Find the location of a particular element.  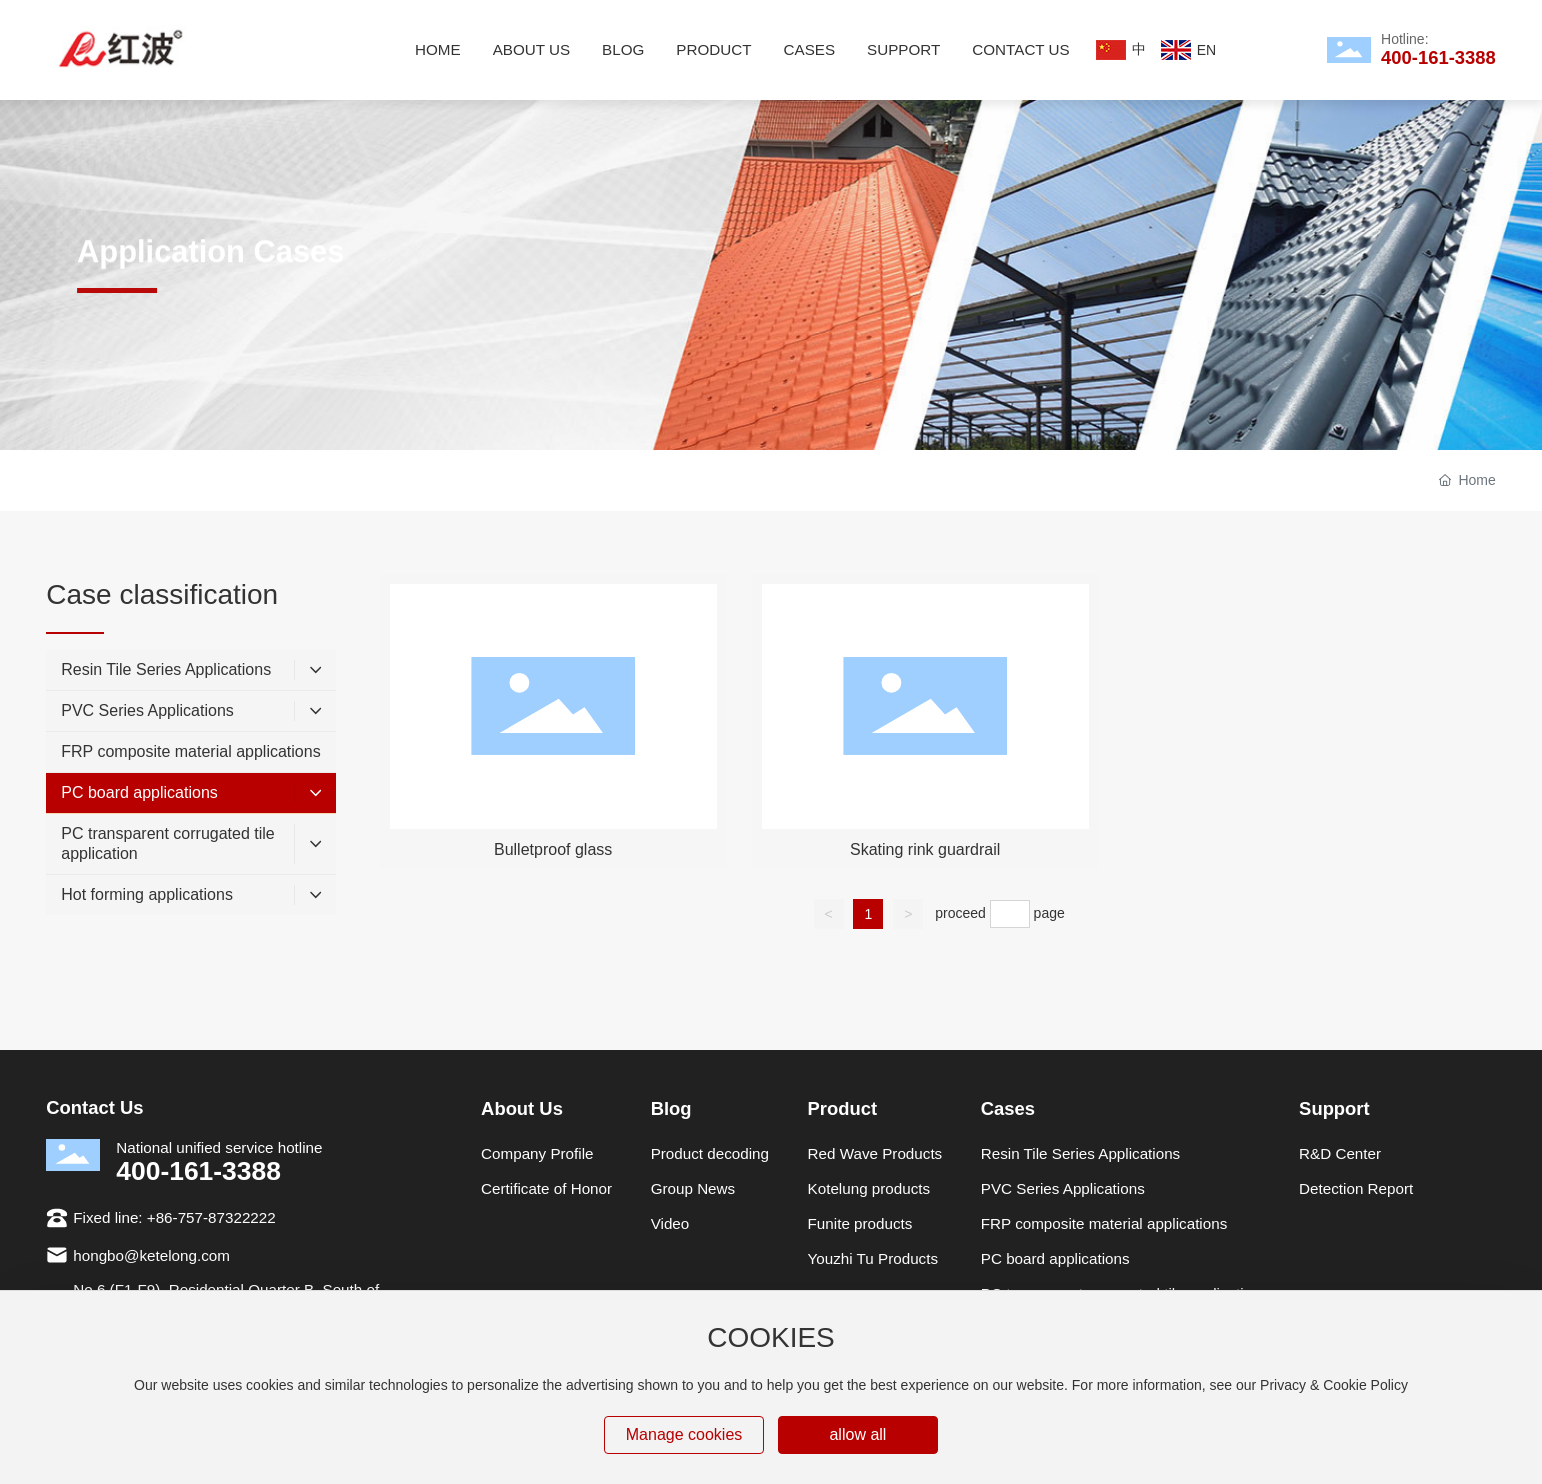

FRP composite material applications is located at coordinates (1104, 1223).